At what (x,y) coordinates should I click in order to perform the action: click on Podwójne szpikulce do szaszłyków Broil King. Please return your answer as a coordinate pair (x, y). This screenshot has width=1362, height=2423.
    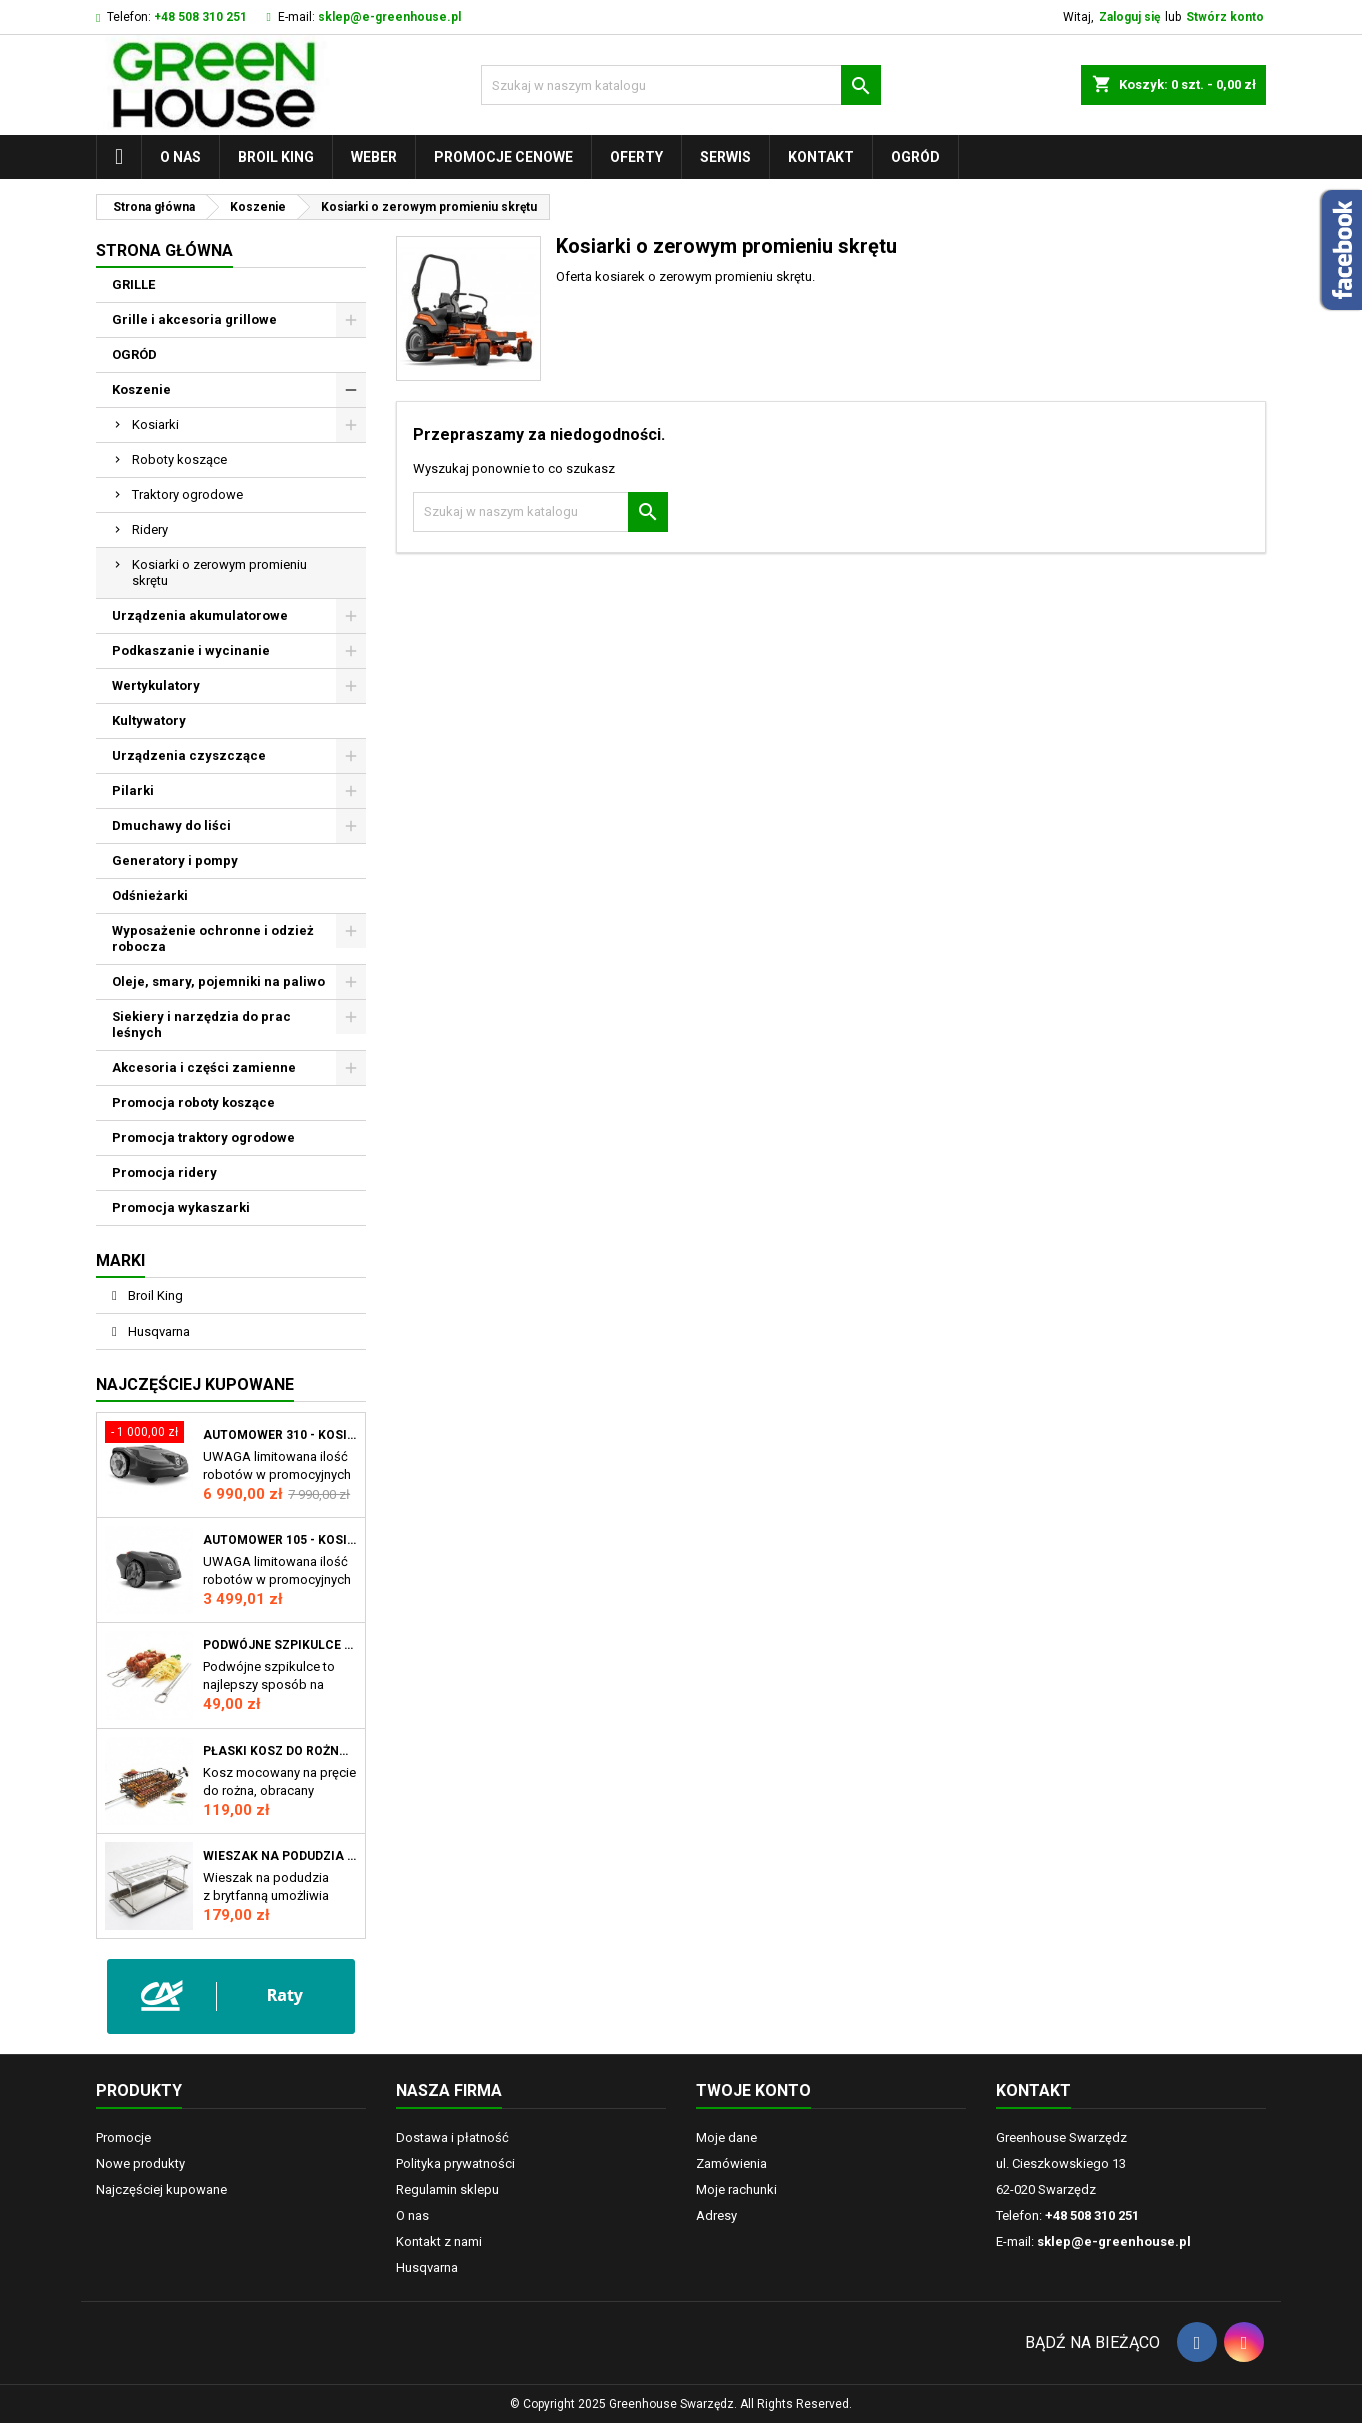
    Looking at the image, I should click on (280, 1645).